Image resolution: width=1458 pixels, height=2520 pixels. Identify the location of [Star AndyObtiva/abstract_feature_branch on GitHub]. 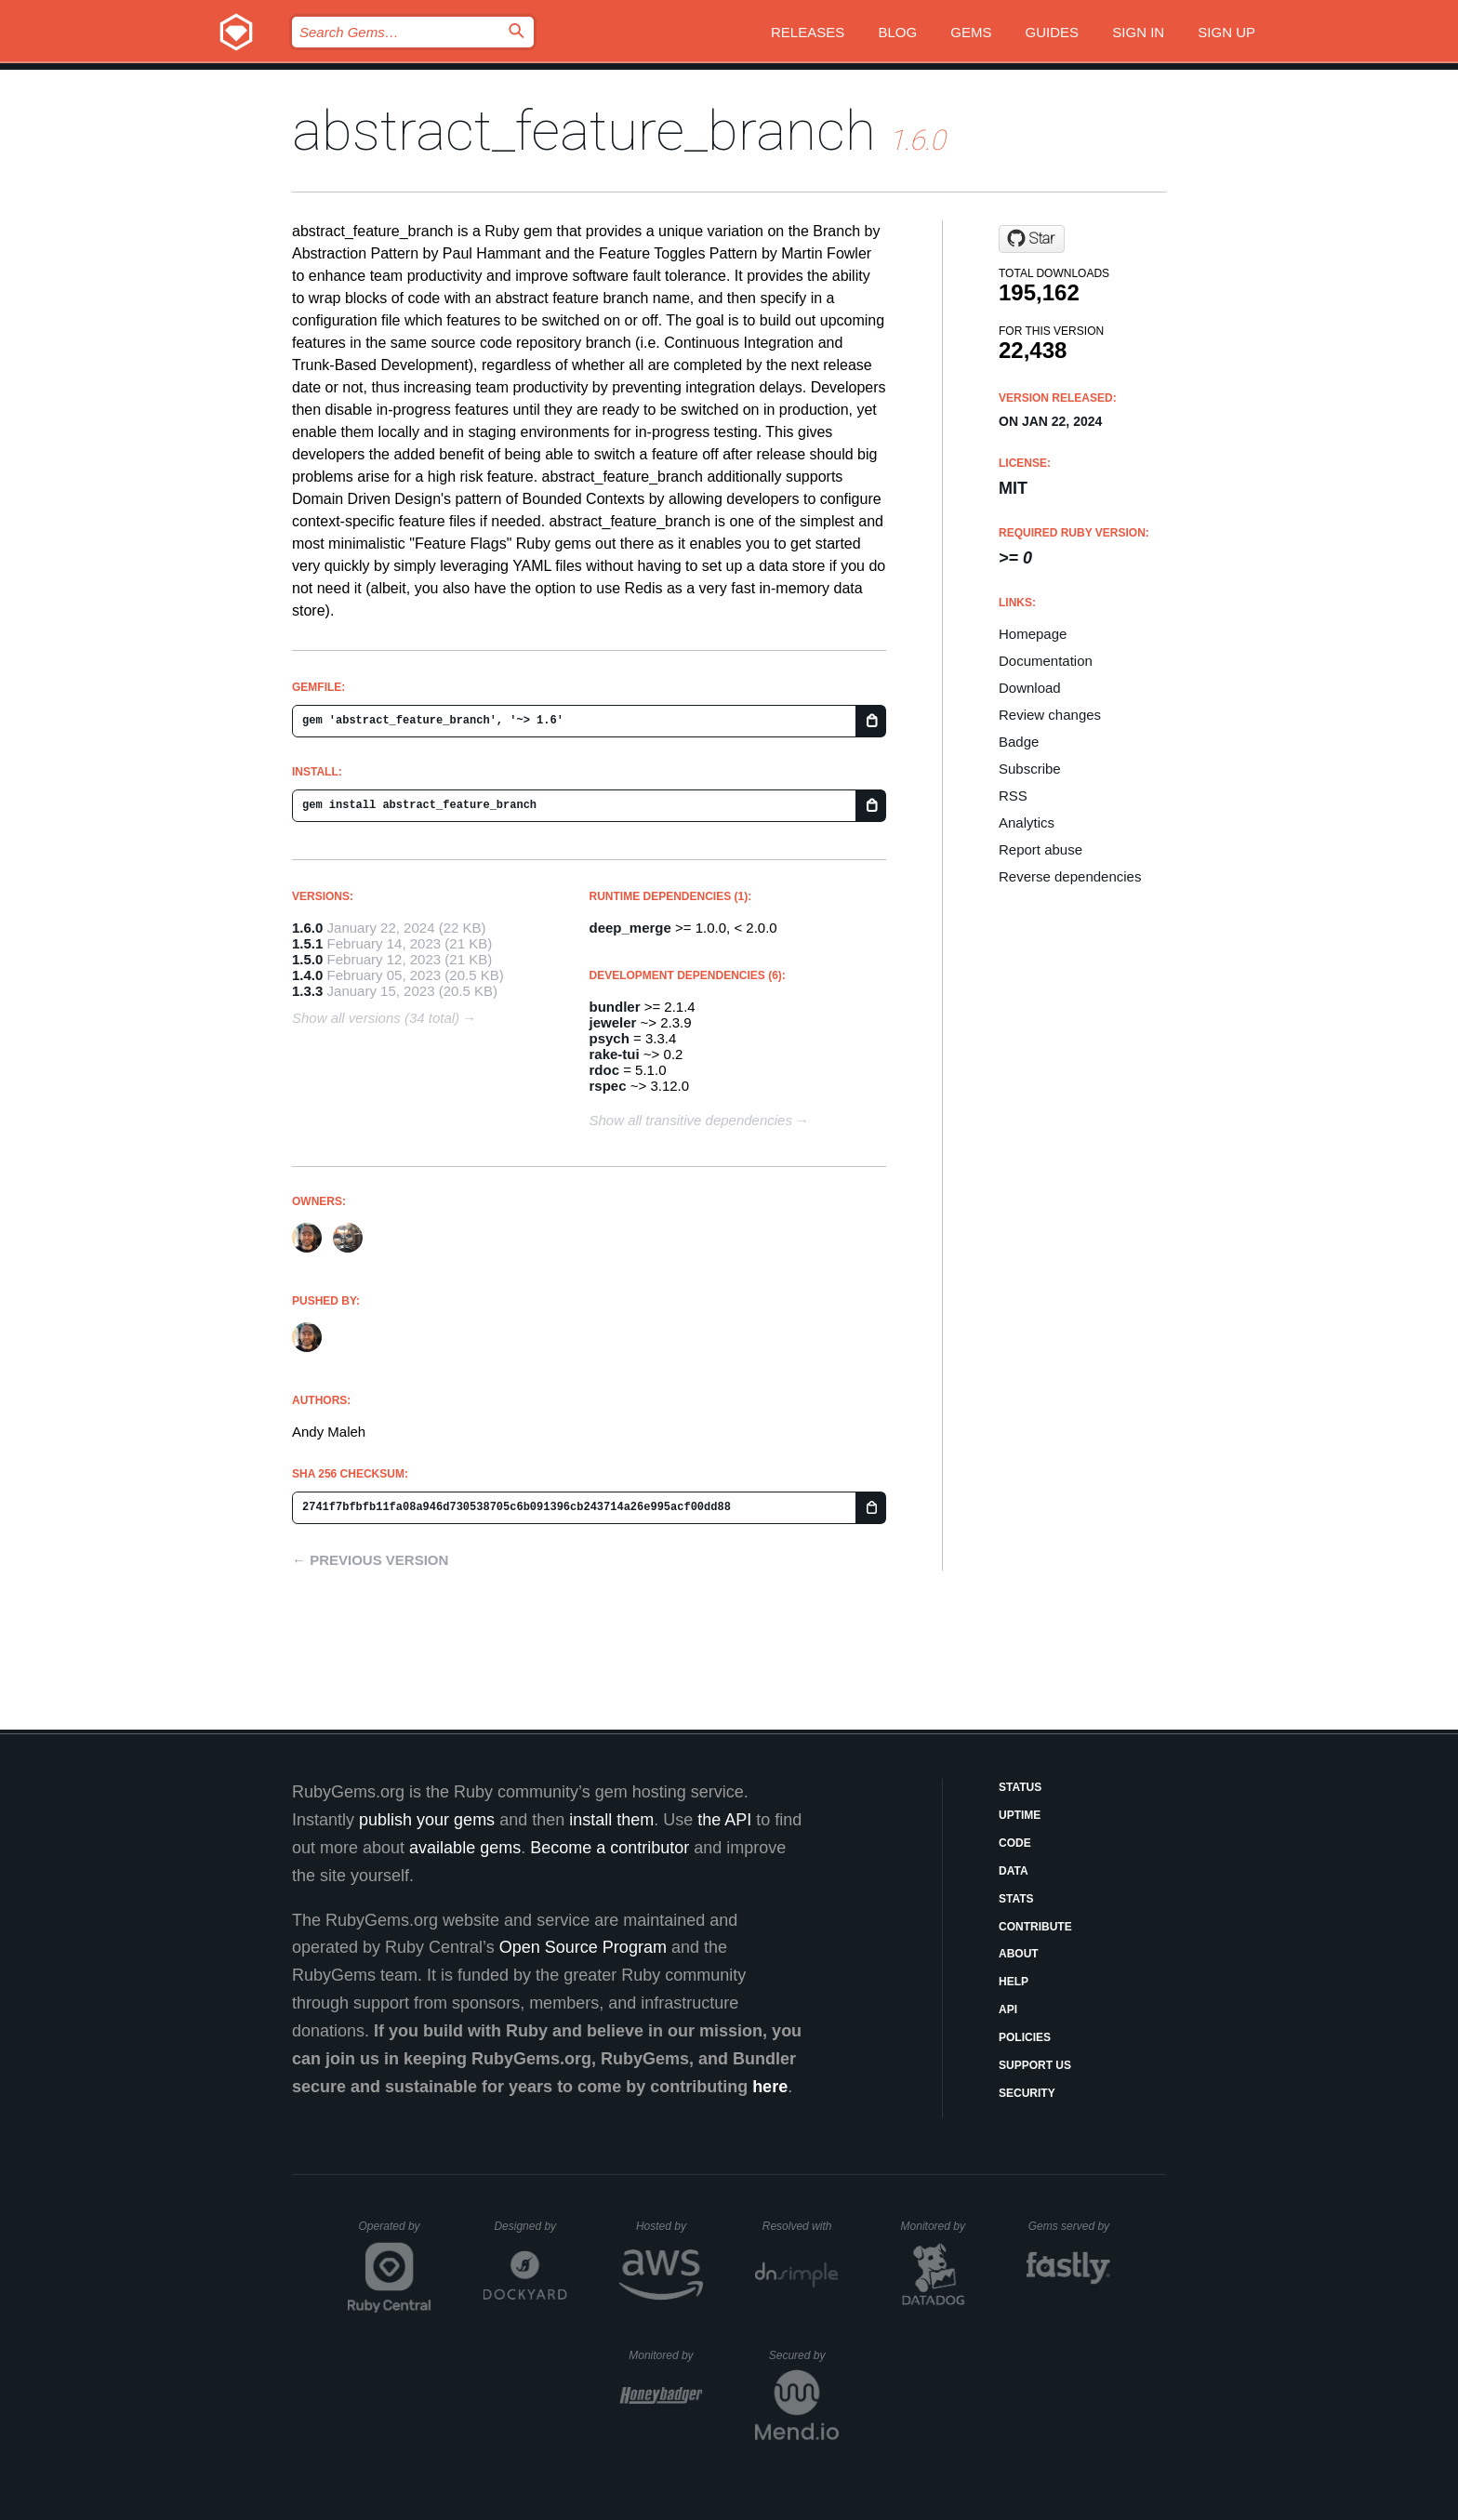
(1032, 239).